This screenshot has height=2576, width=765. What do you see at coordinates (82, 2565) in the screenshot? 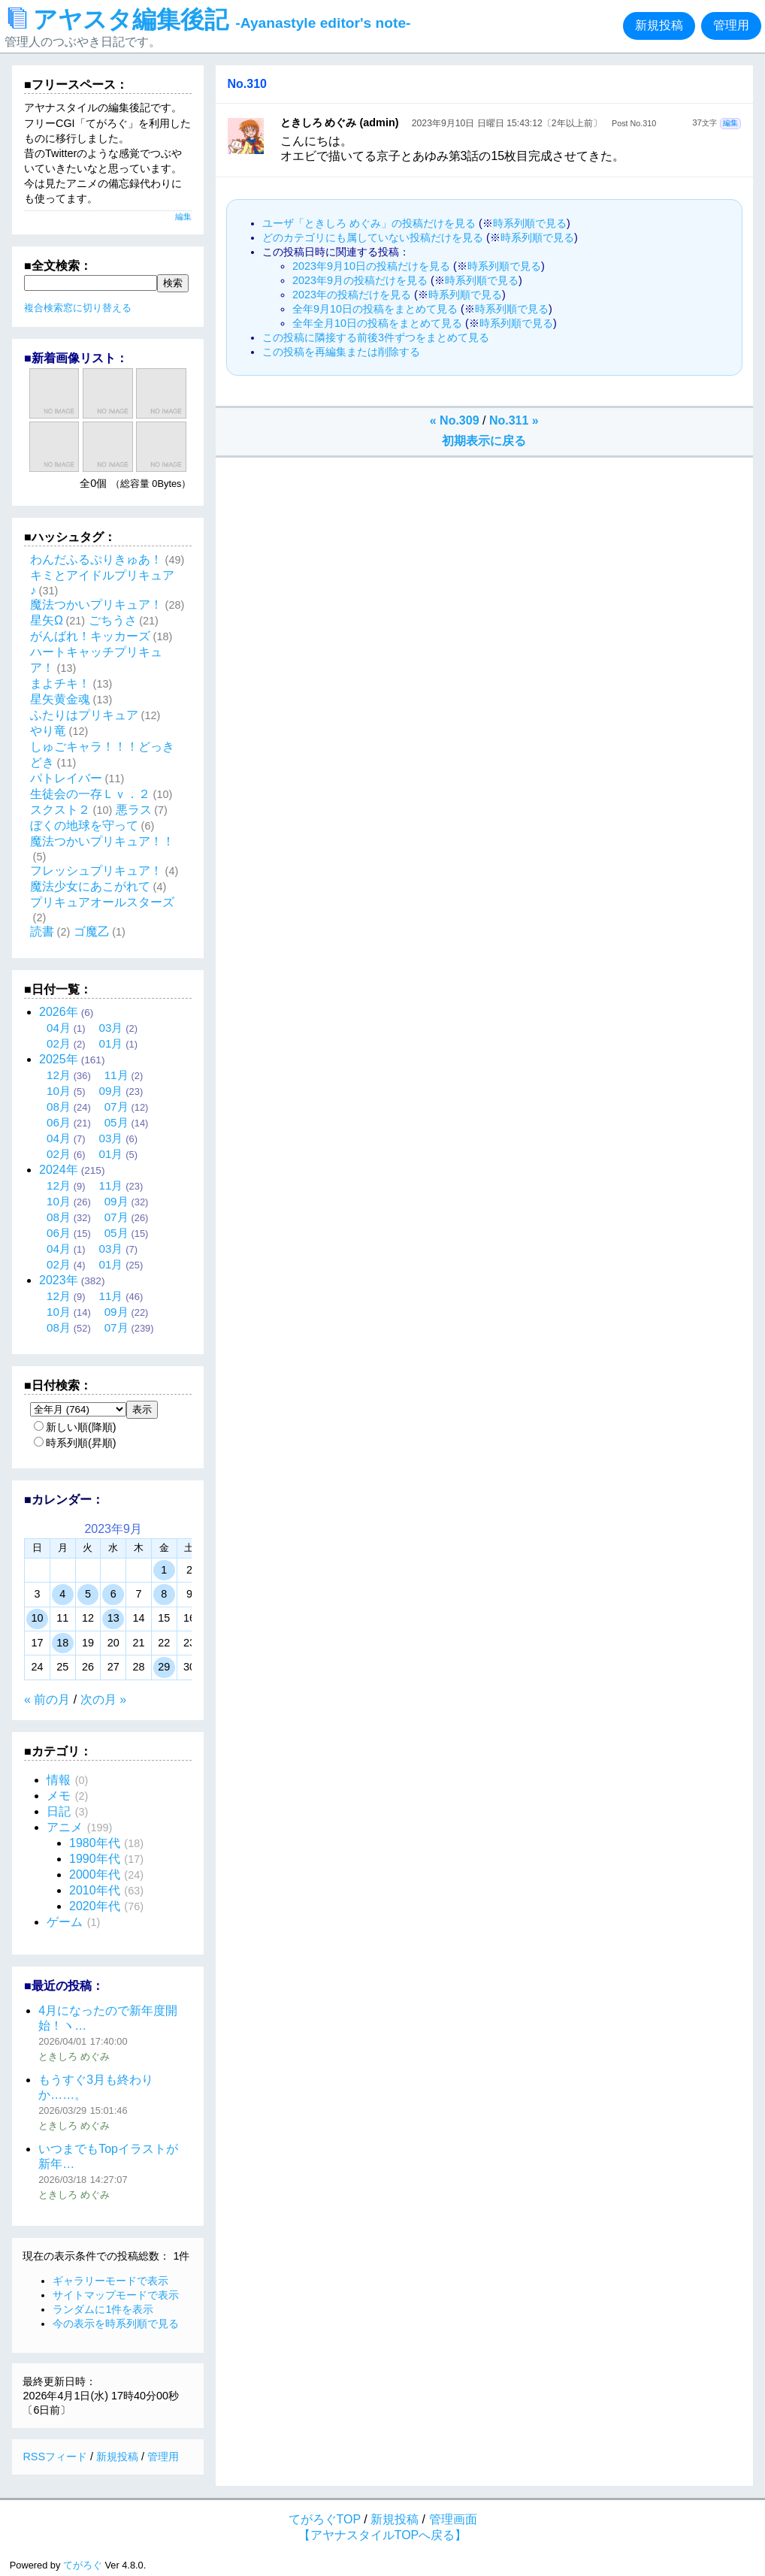
I see `てがろぐ` at bounding box center [82, 2565].